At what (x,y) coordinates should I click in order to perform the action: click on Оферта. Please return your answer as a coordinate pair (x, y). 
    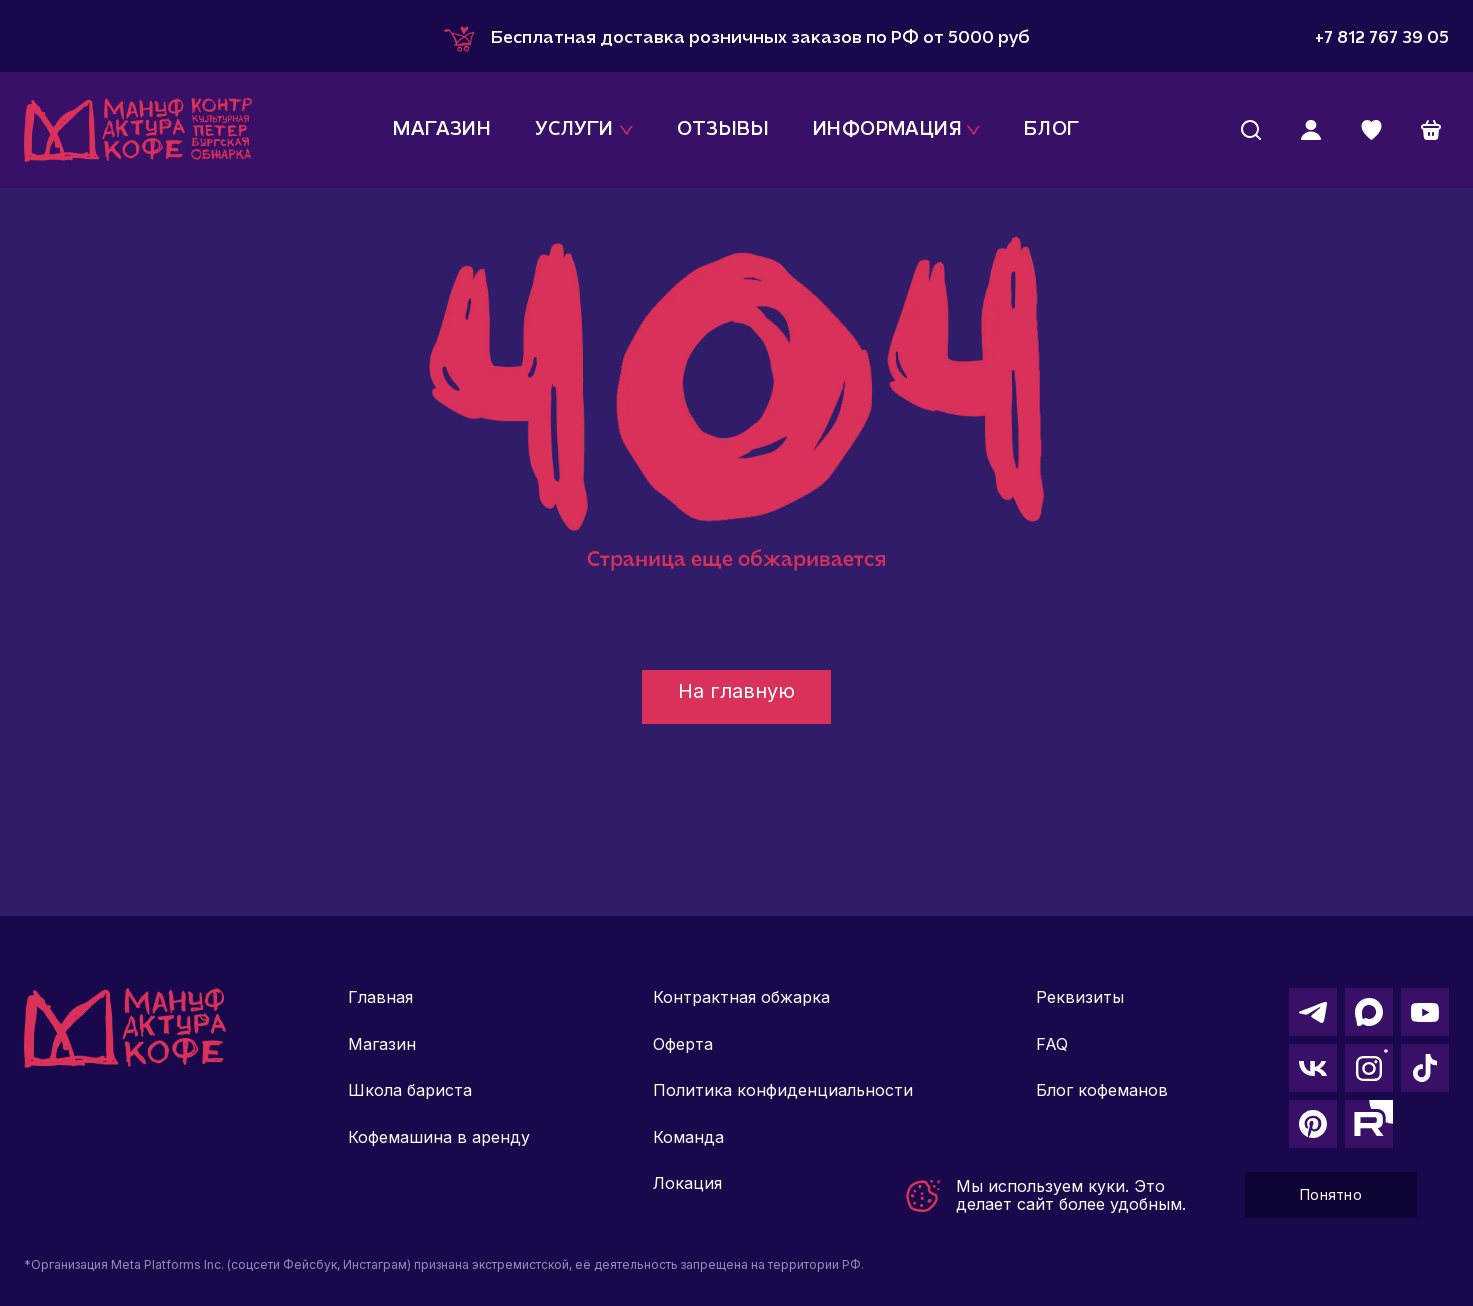
    Looking at the image, I should click on (683, 1044).